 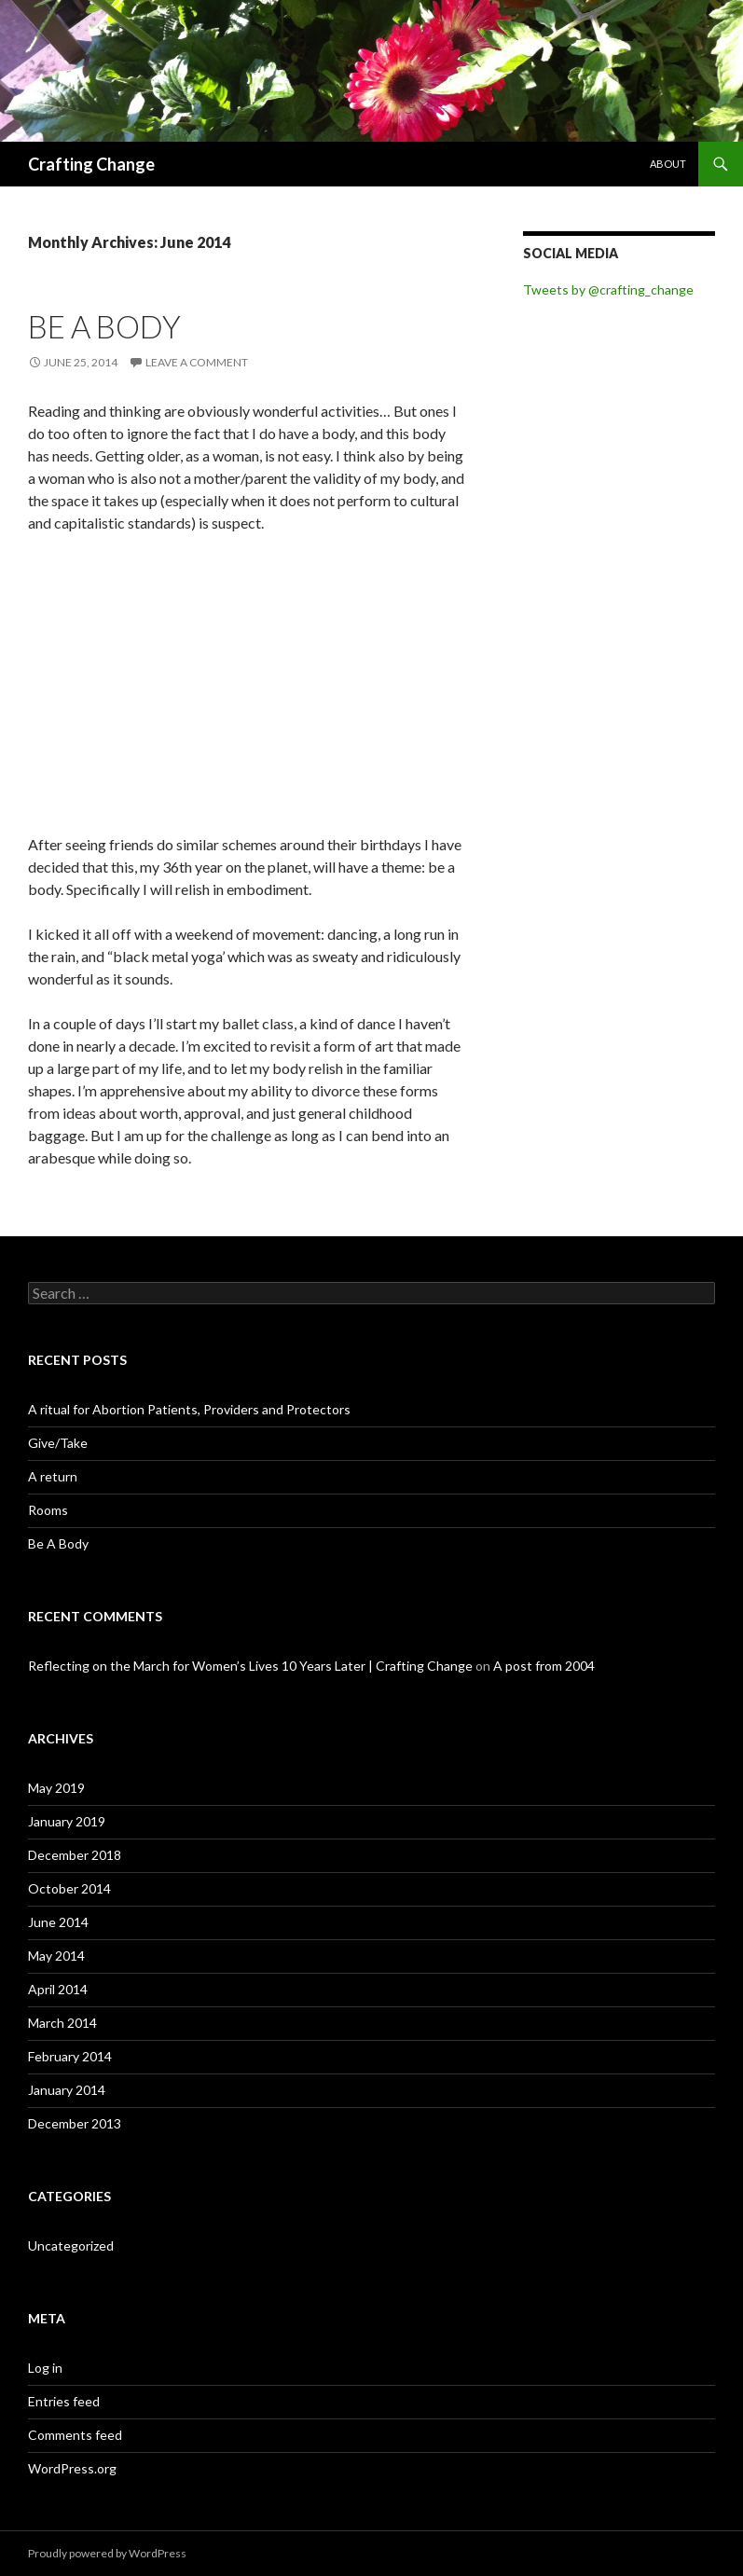 What do you see at coordinates (544, 1666) in the screenshot?
I see `A post from 2004` at bounding box center [544, 1666].